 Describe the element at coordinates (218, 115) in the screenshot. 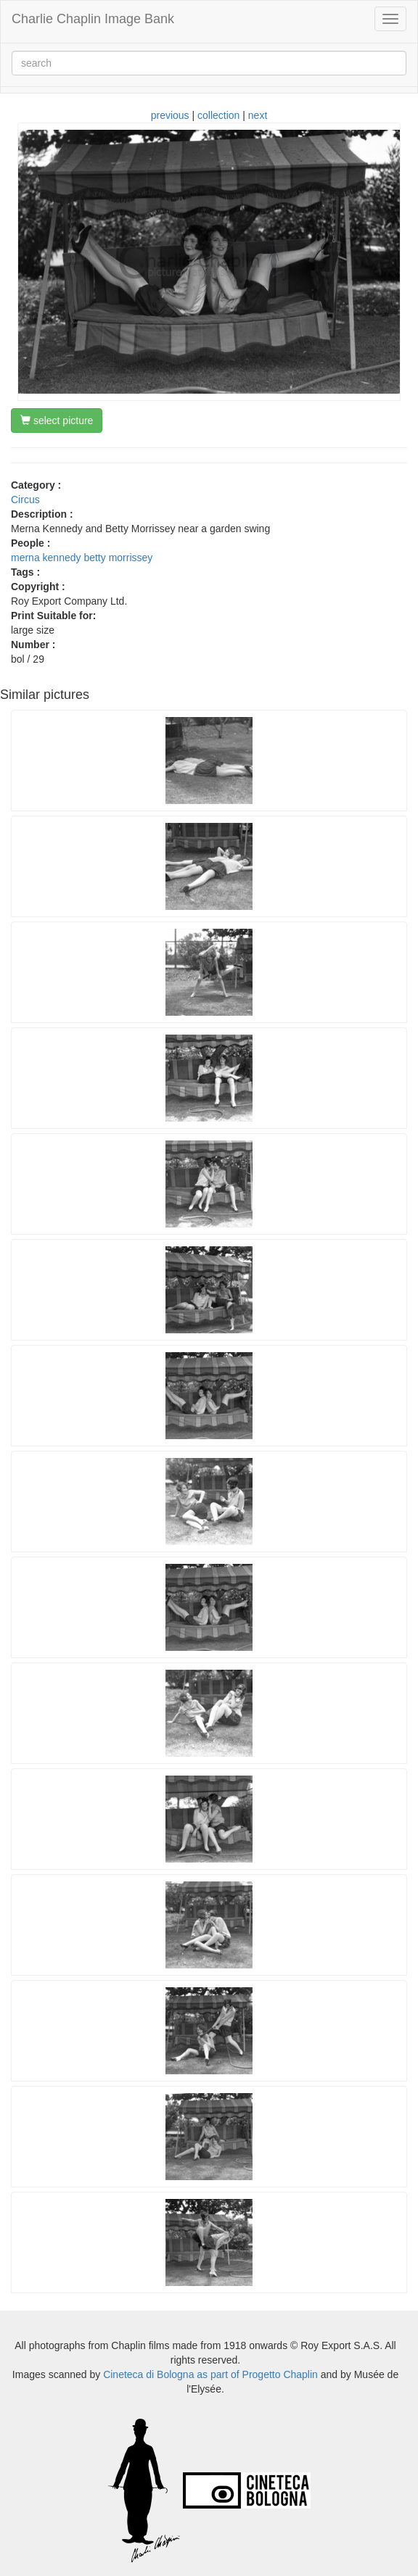

I see `collection` at that location.